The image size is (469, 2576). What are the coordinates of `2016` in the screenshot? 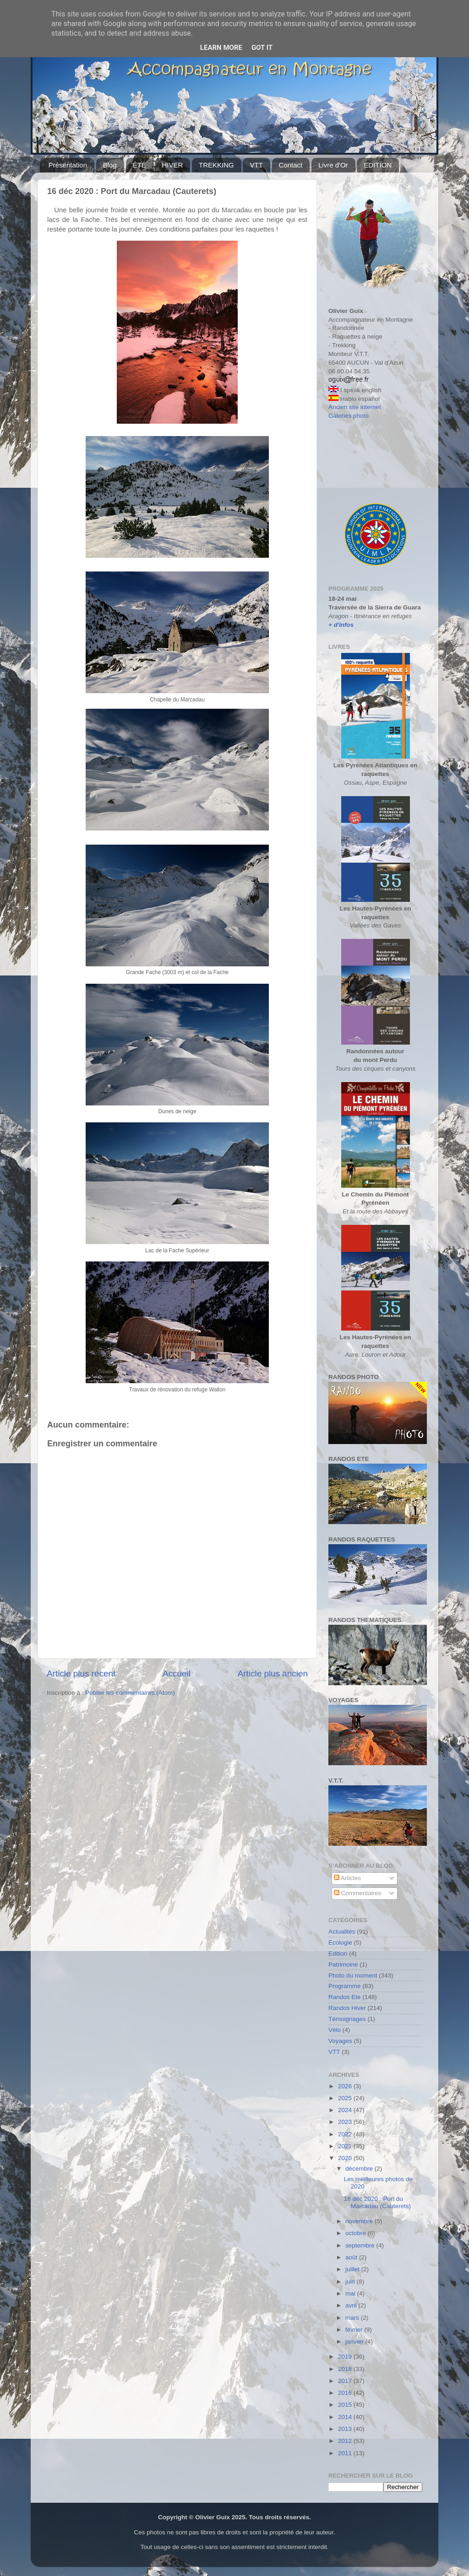 It's located at (346, 2392).